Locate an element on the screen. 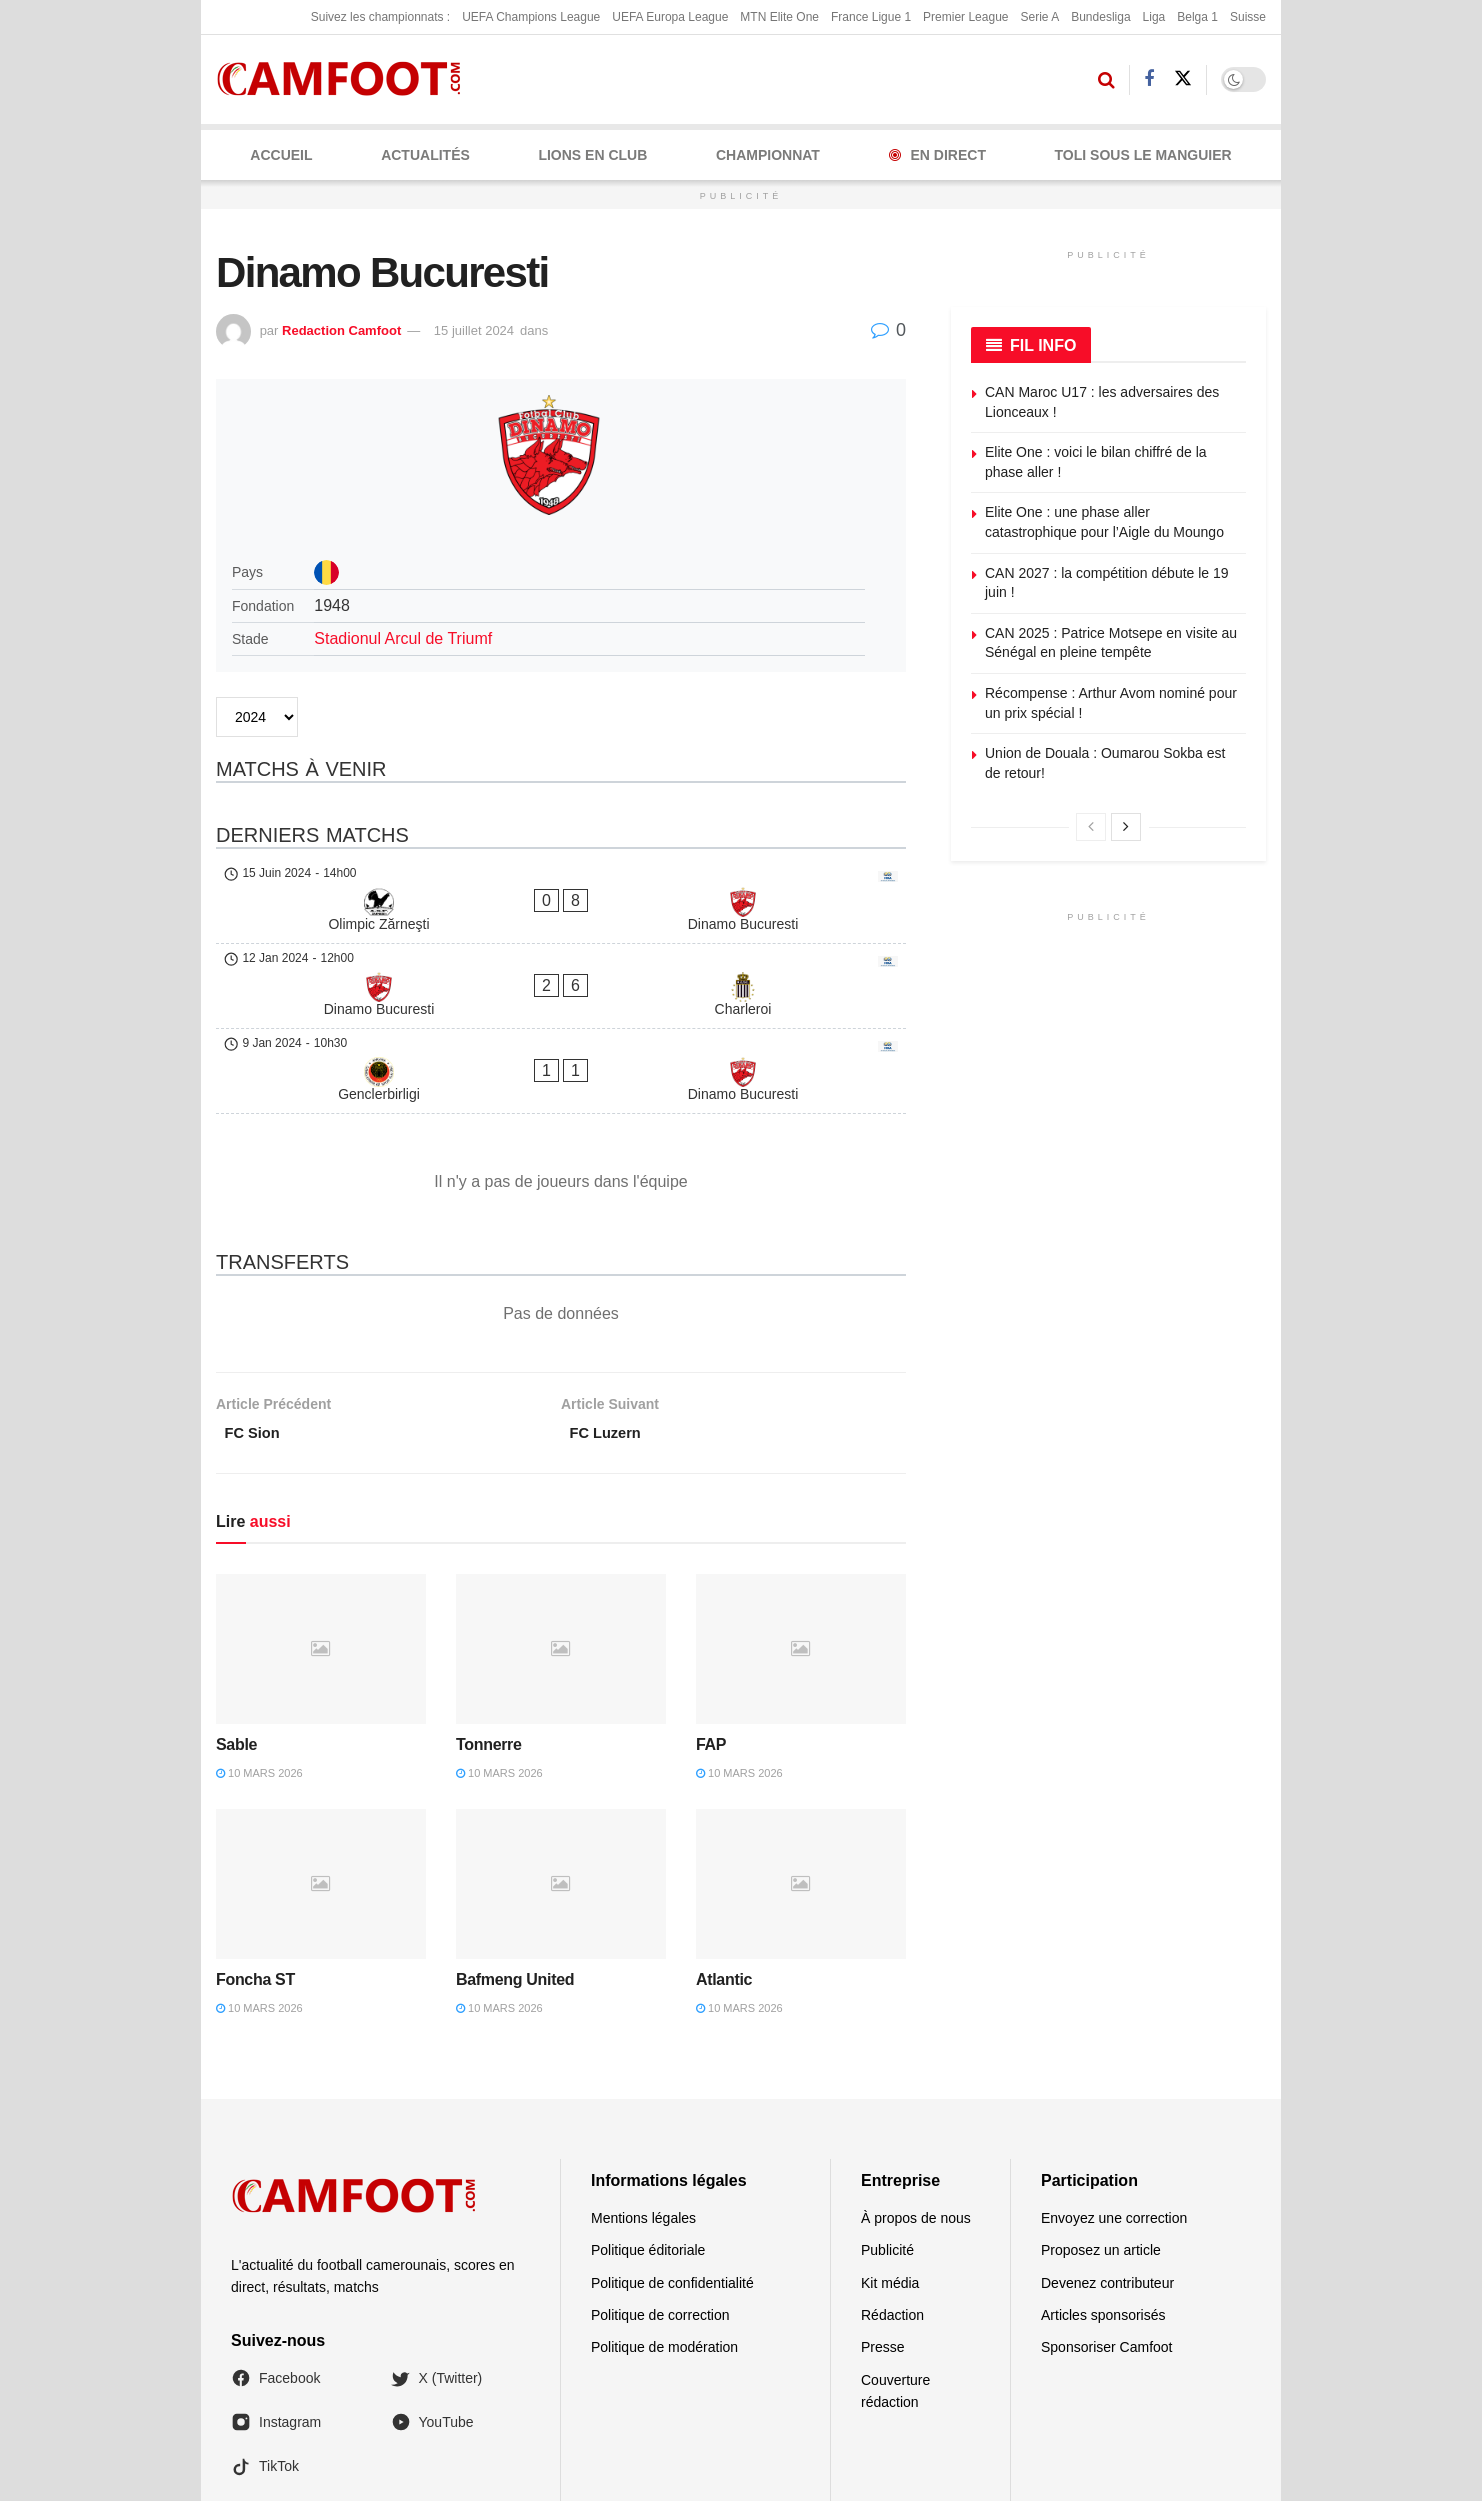 This screenshot has height=2501, width=1482. [Read article: Atlantic] is located at coordinates (801, 1774).